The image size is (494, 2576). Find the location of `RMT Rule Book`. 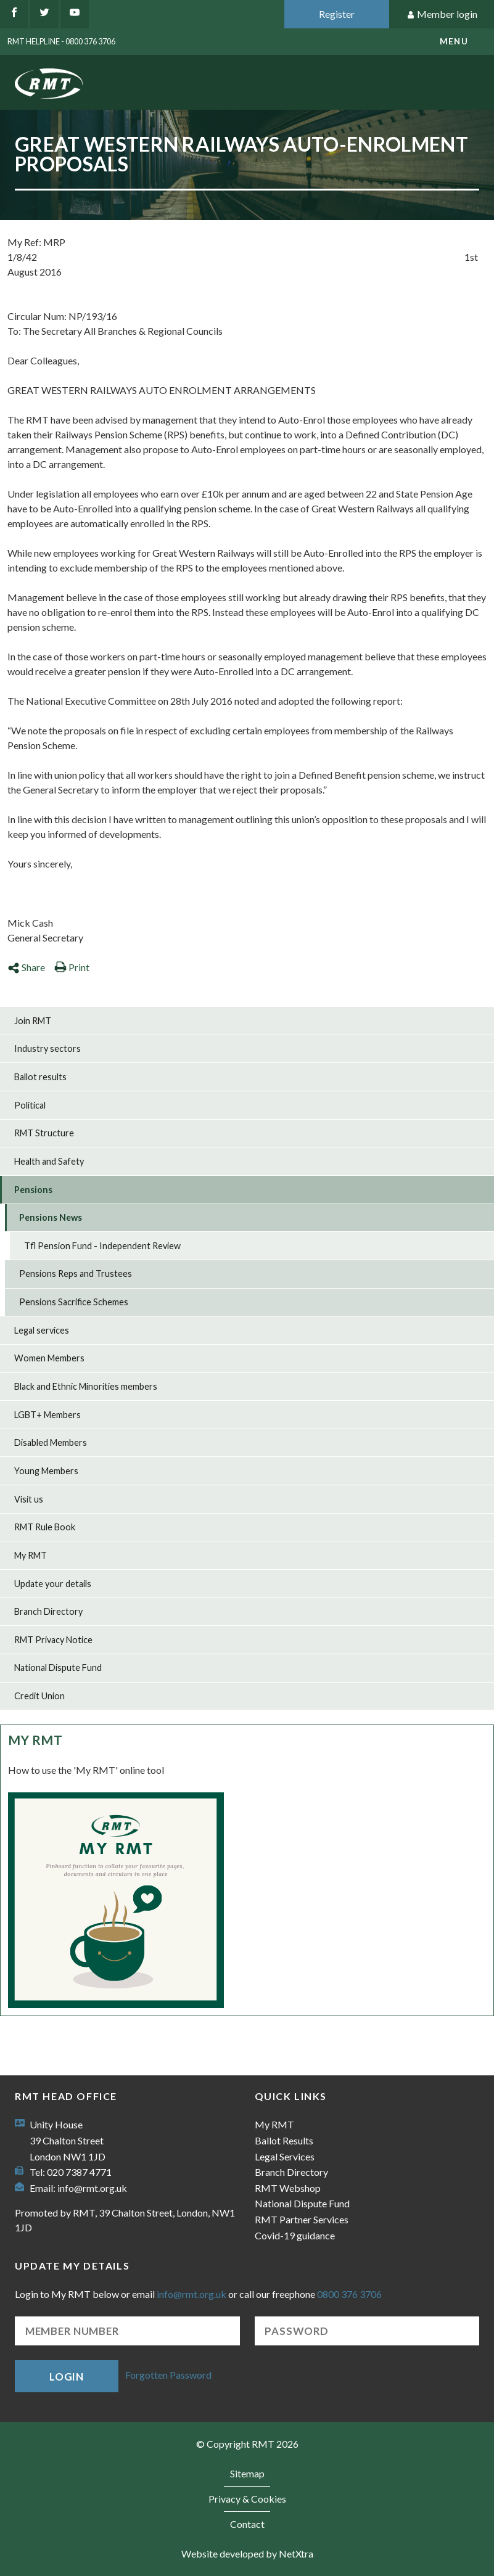

RMT Rule Book is located at coordinates (44, 1527).